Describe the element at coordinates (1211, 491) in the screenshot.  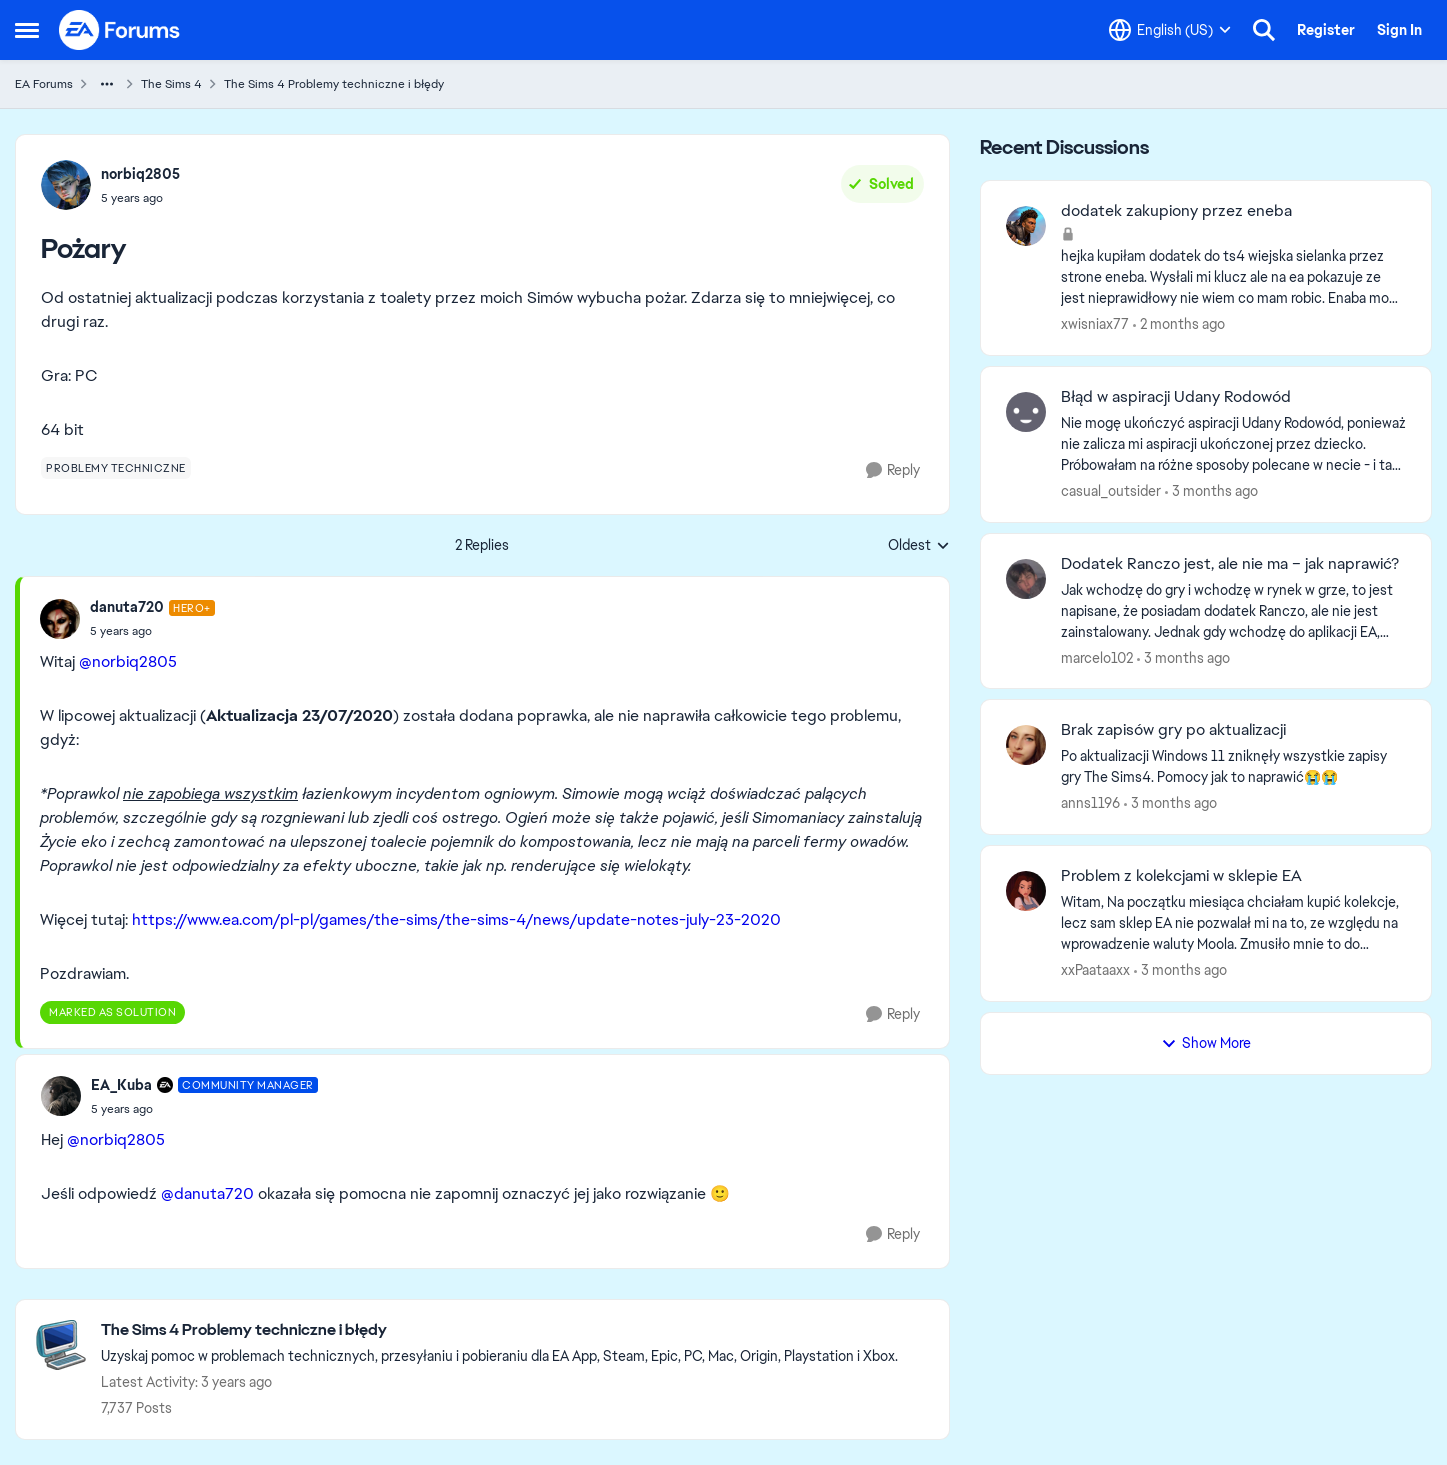
I see `[3 months ago]` at that location.